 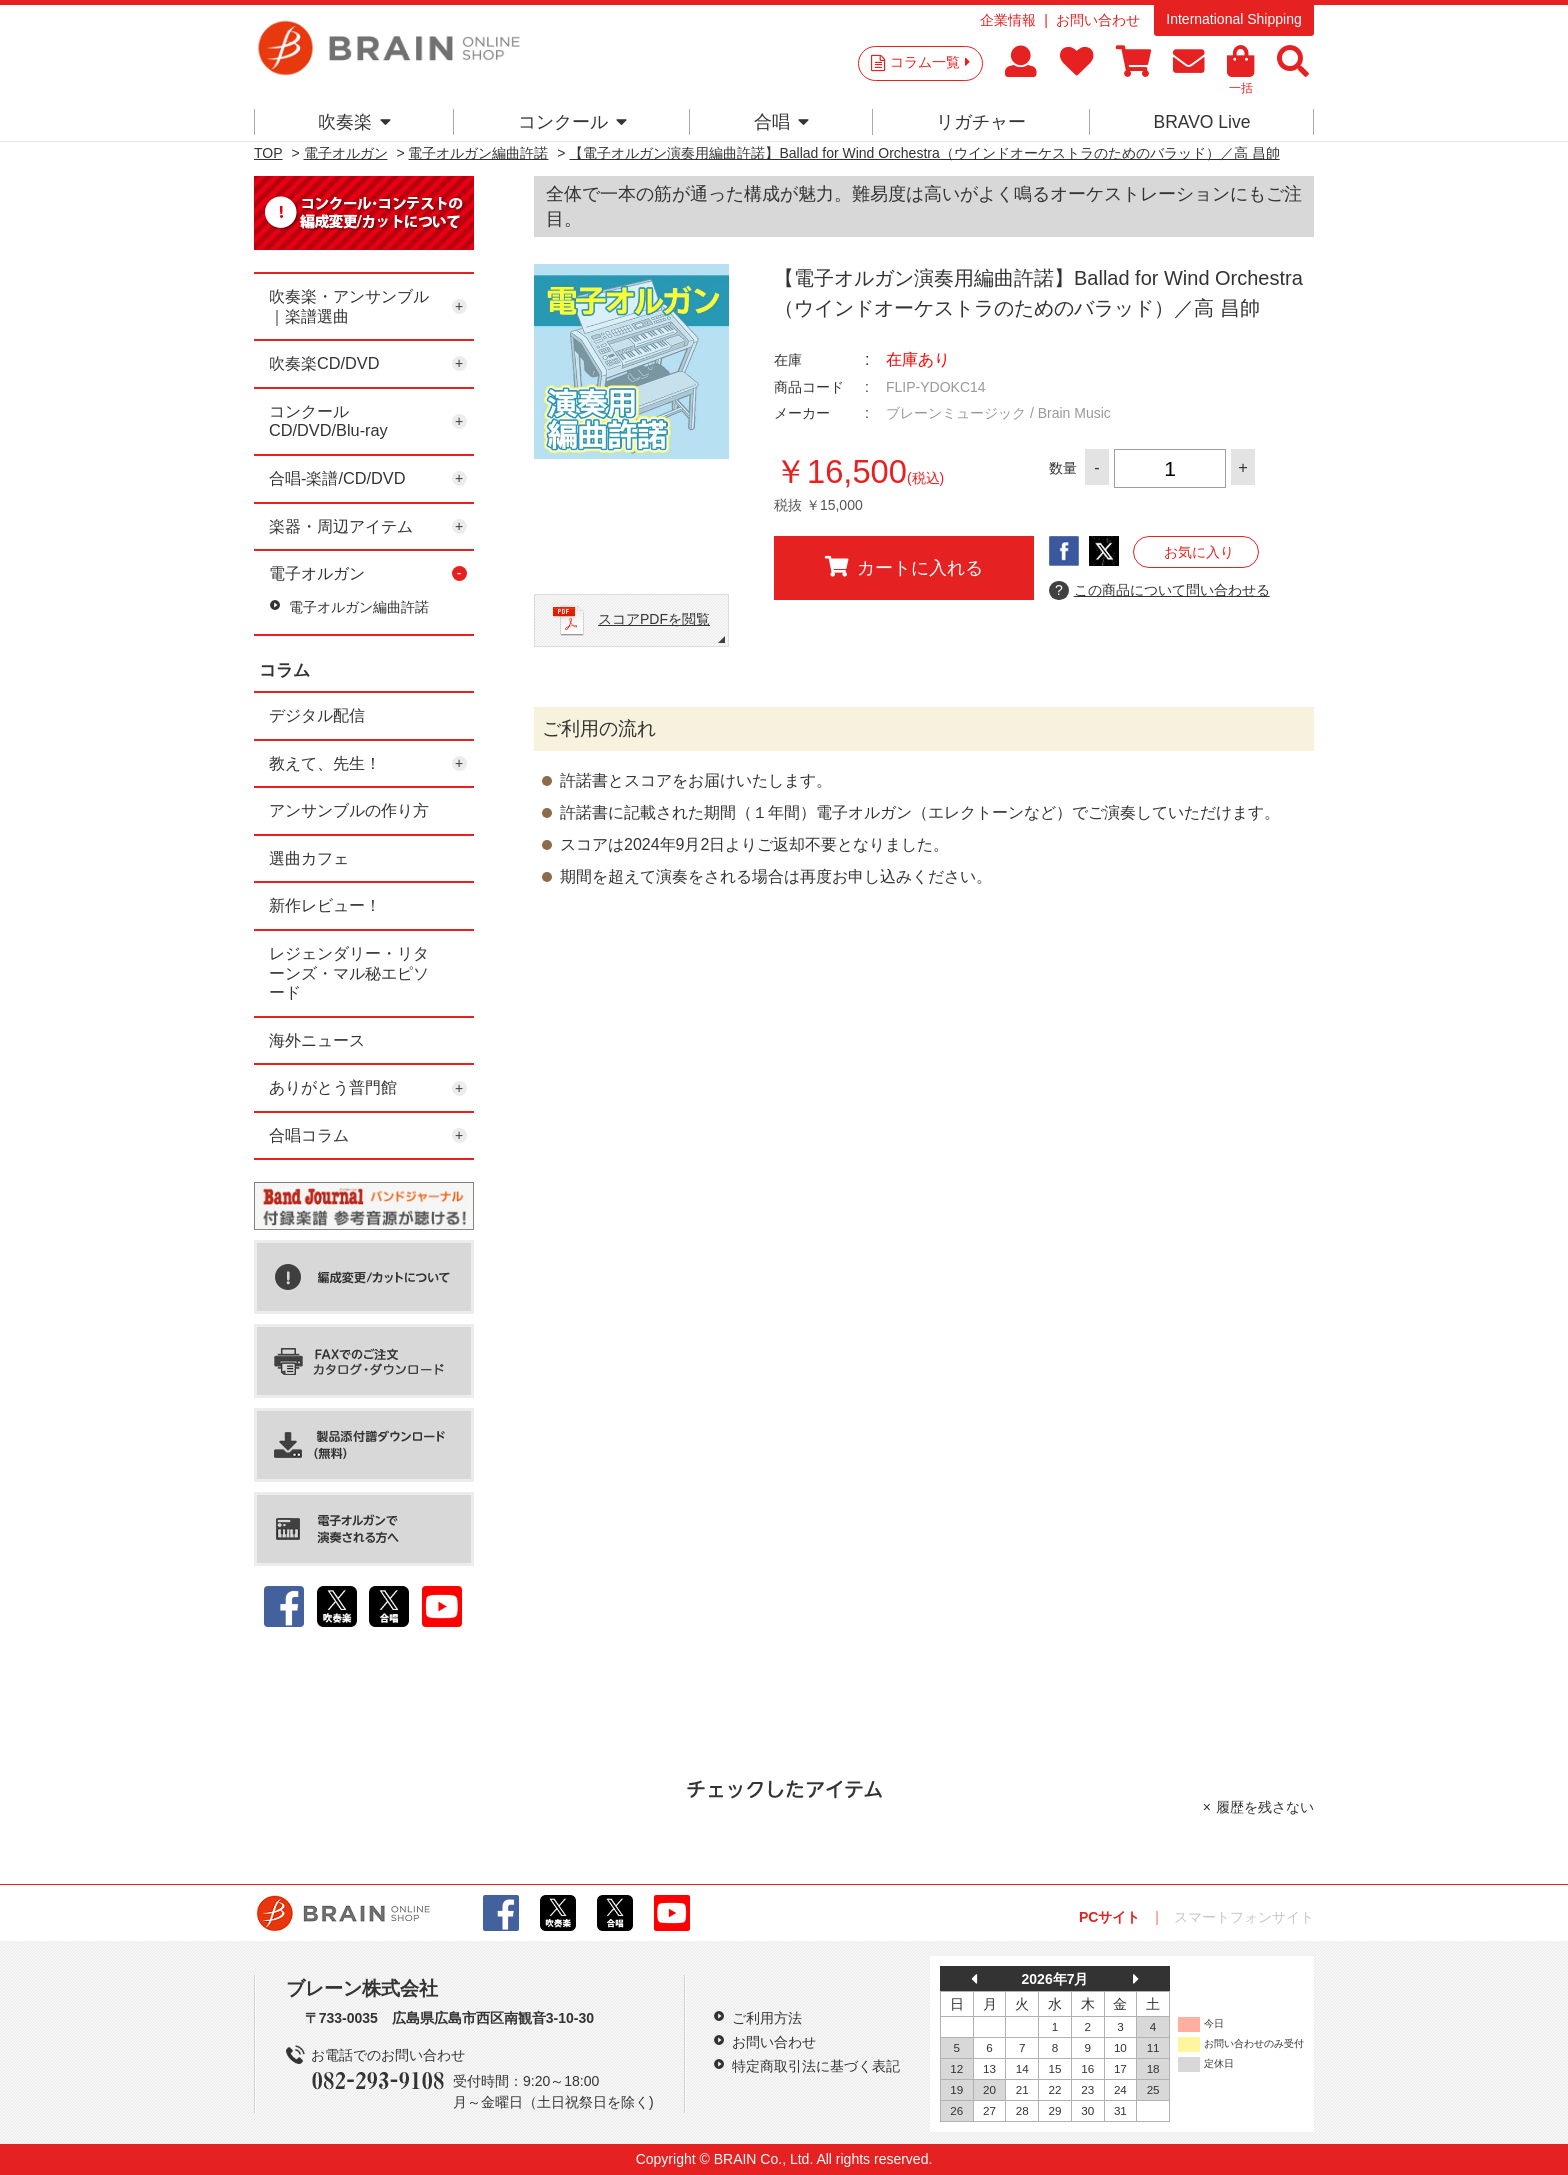 I want to click on カートに入れる, so click(x=904, y=567).